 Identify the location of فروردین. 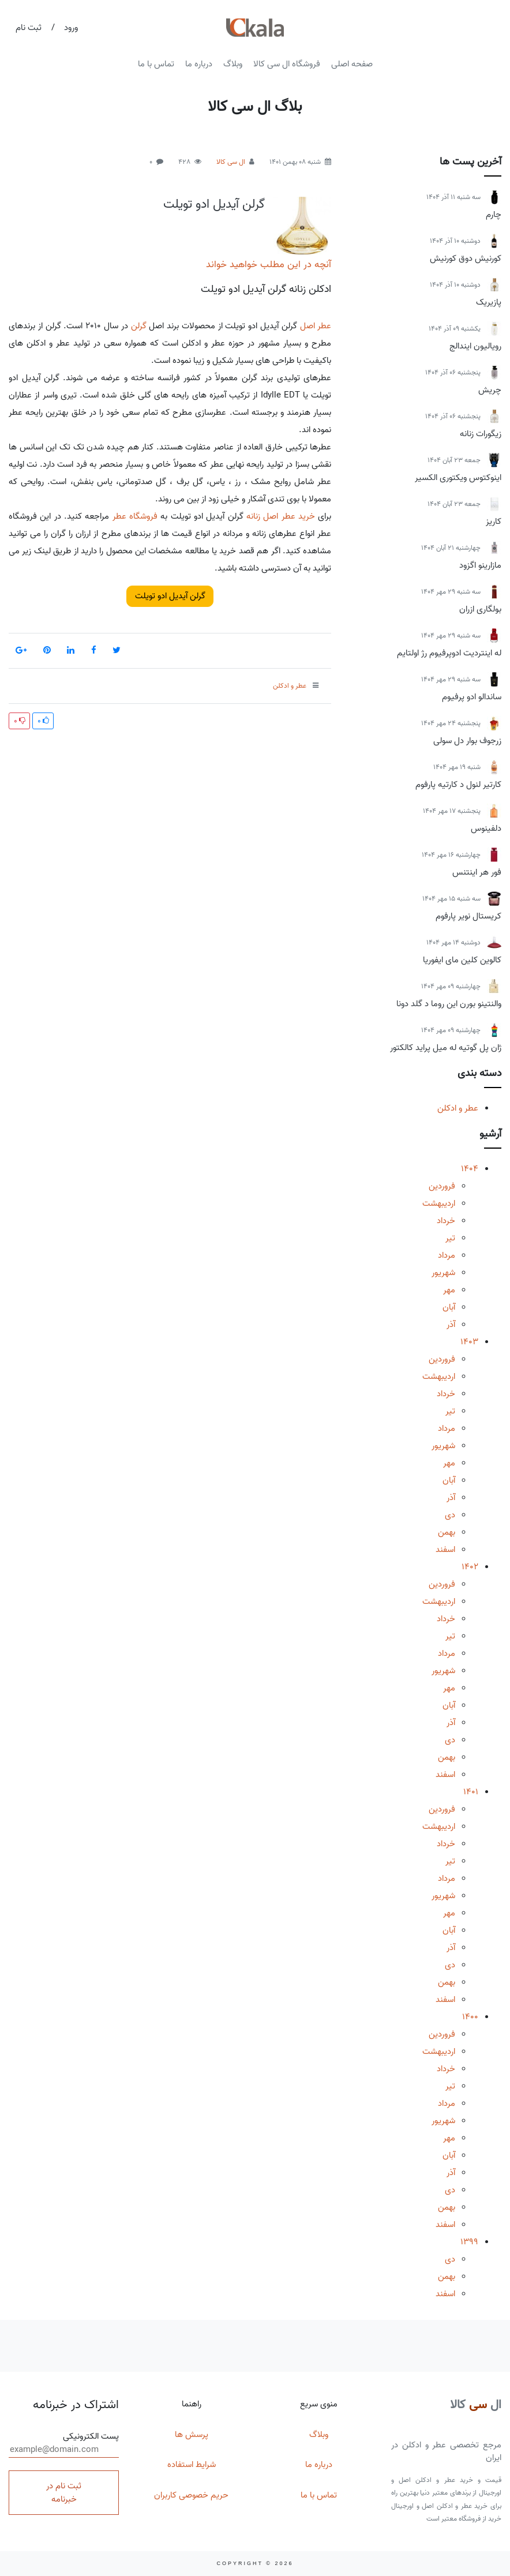
(442, 1186).